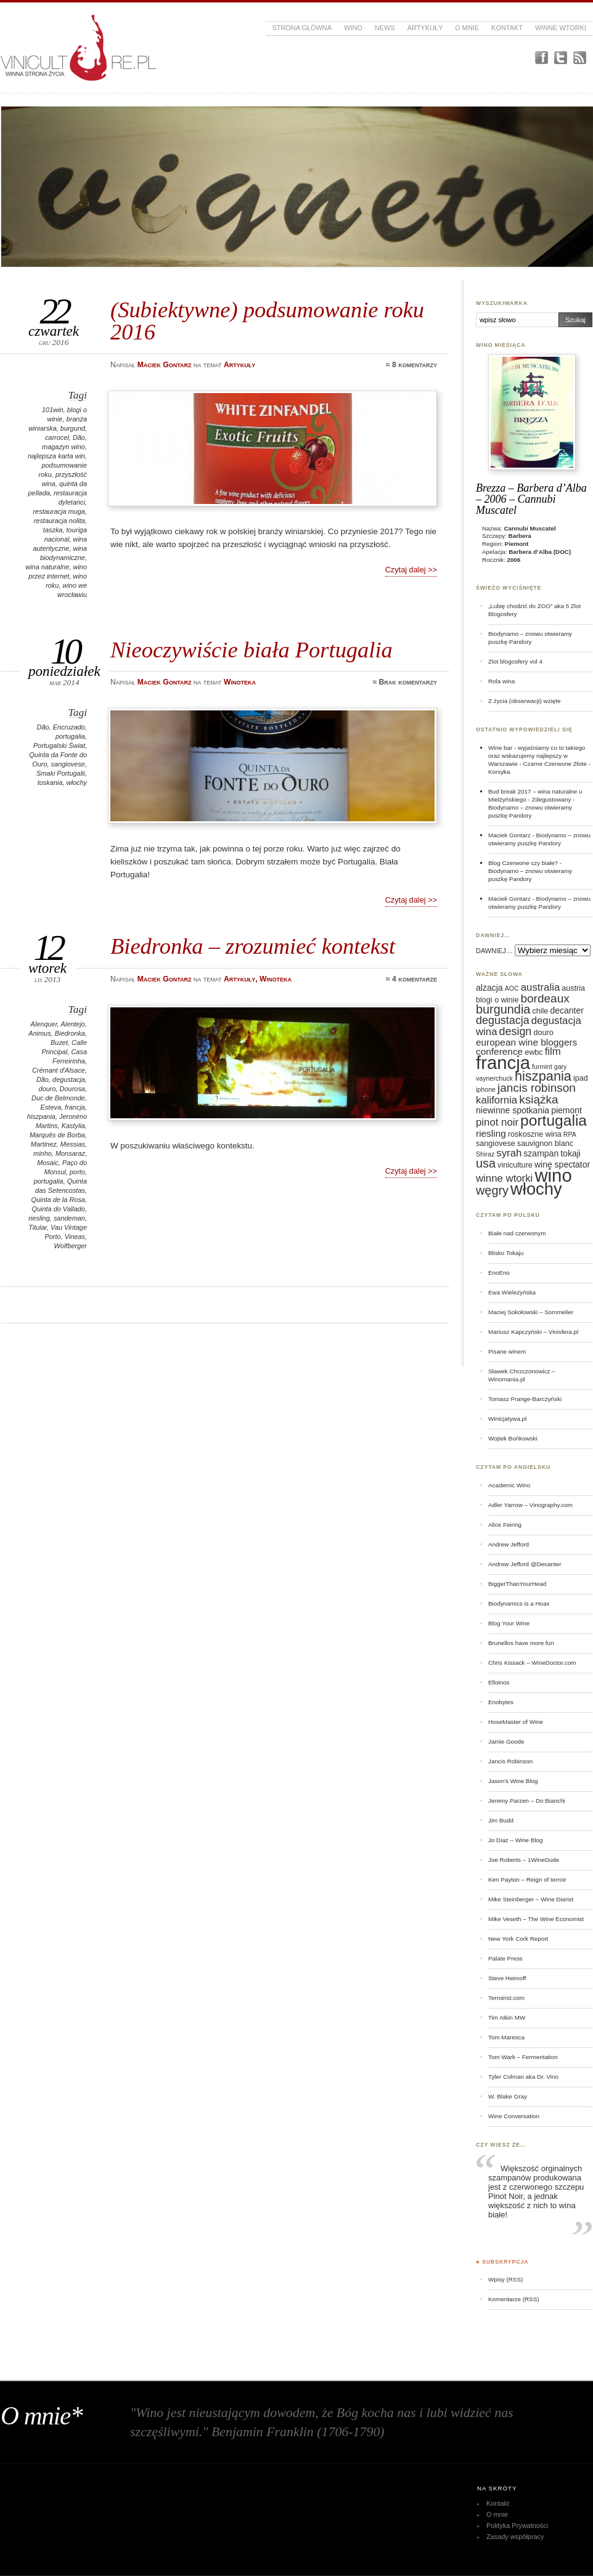  What do you see at coordinates (505, 1958) in the screenshot?
I see `Palate Press` at bounding box center [505, 1958].